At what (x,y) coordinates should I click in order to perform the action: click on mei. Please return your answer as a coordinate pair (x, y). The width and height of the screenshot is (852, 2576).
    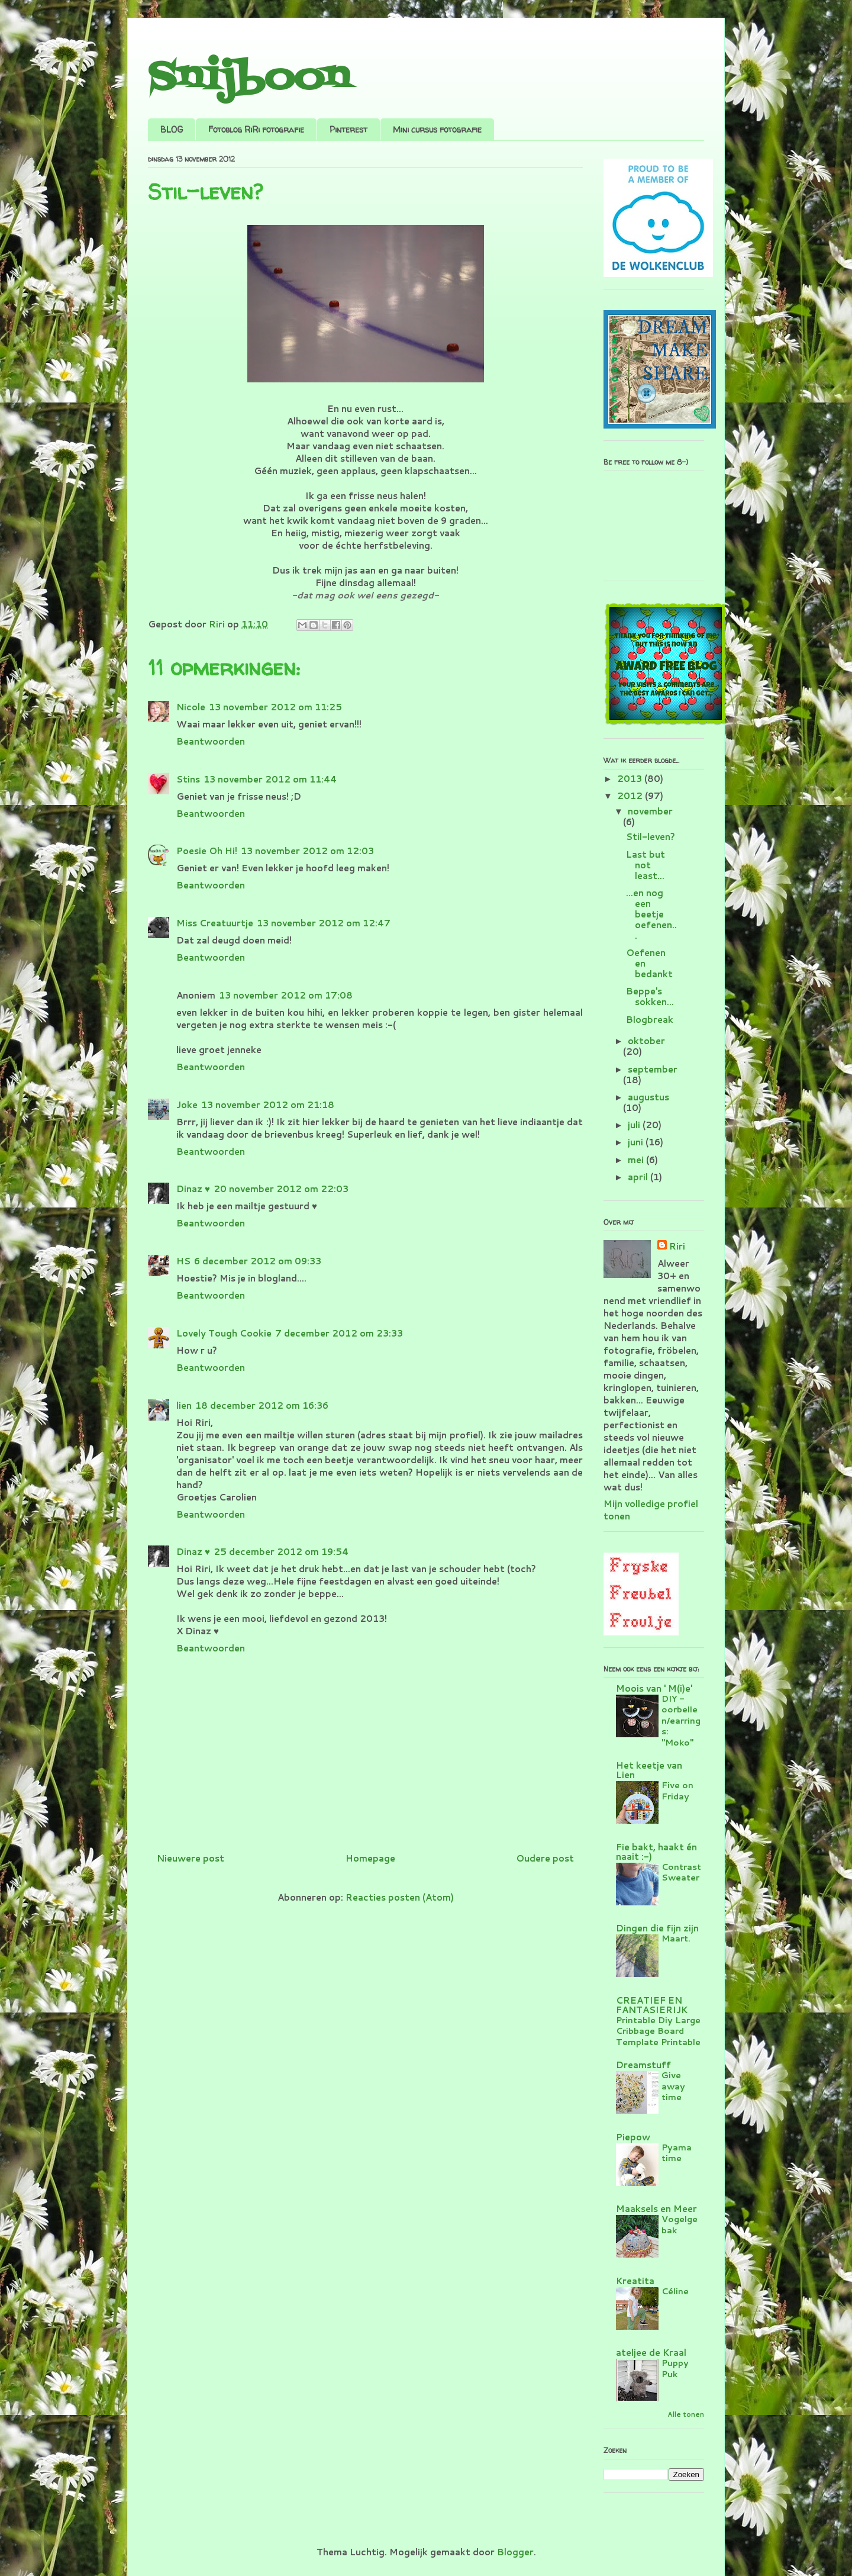
    Looking at the image, I should click on (637, 1160).